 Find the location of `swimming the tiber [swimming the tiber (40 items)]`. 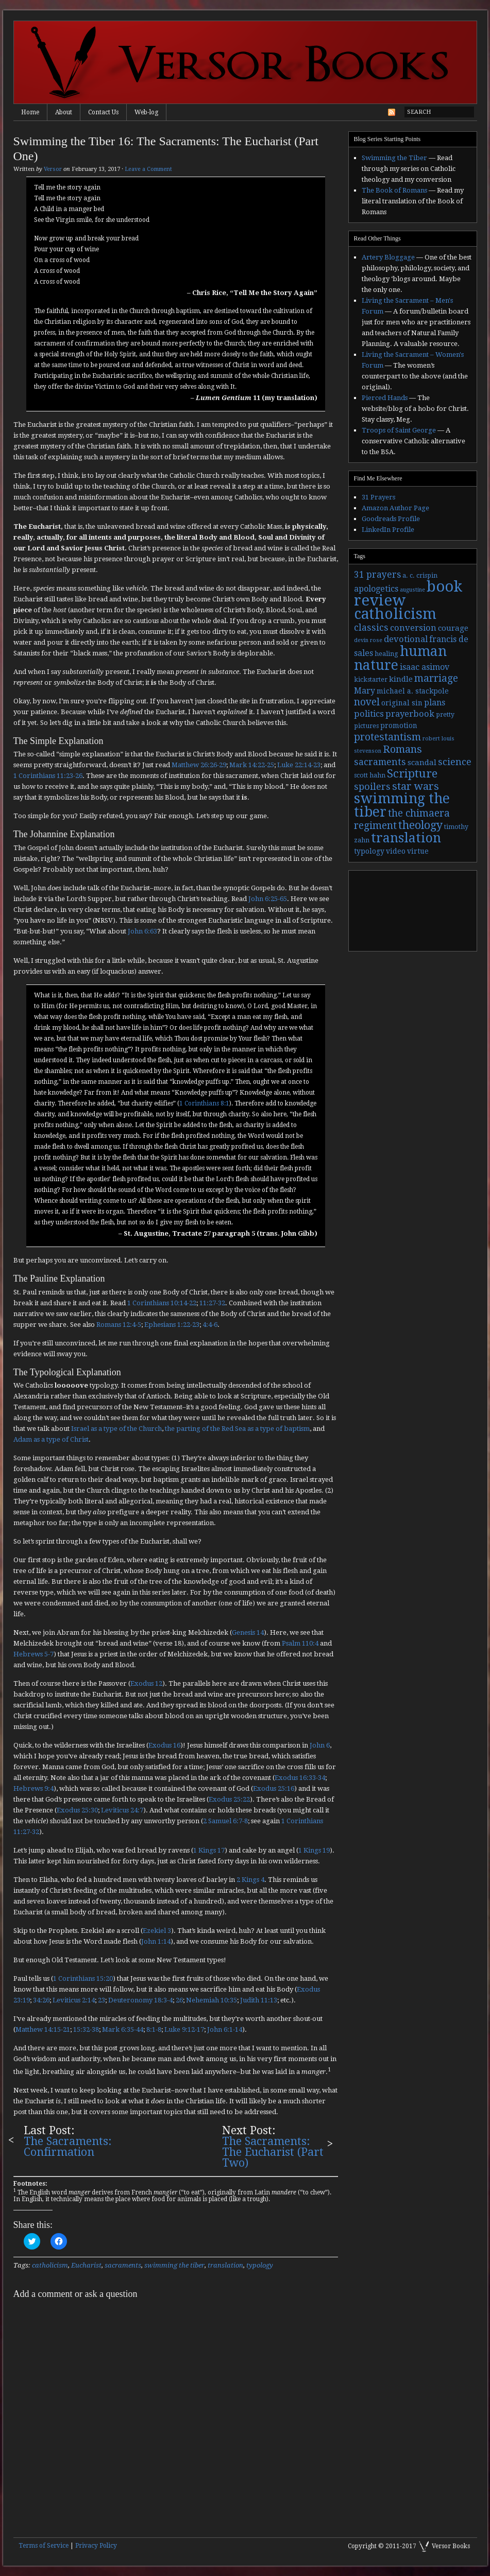

swimming the tiber [swimming the tiber (40 items)] is located at coordinates (402, 805).